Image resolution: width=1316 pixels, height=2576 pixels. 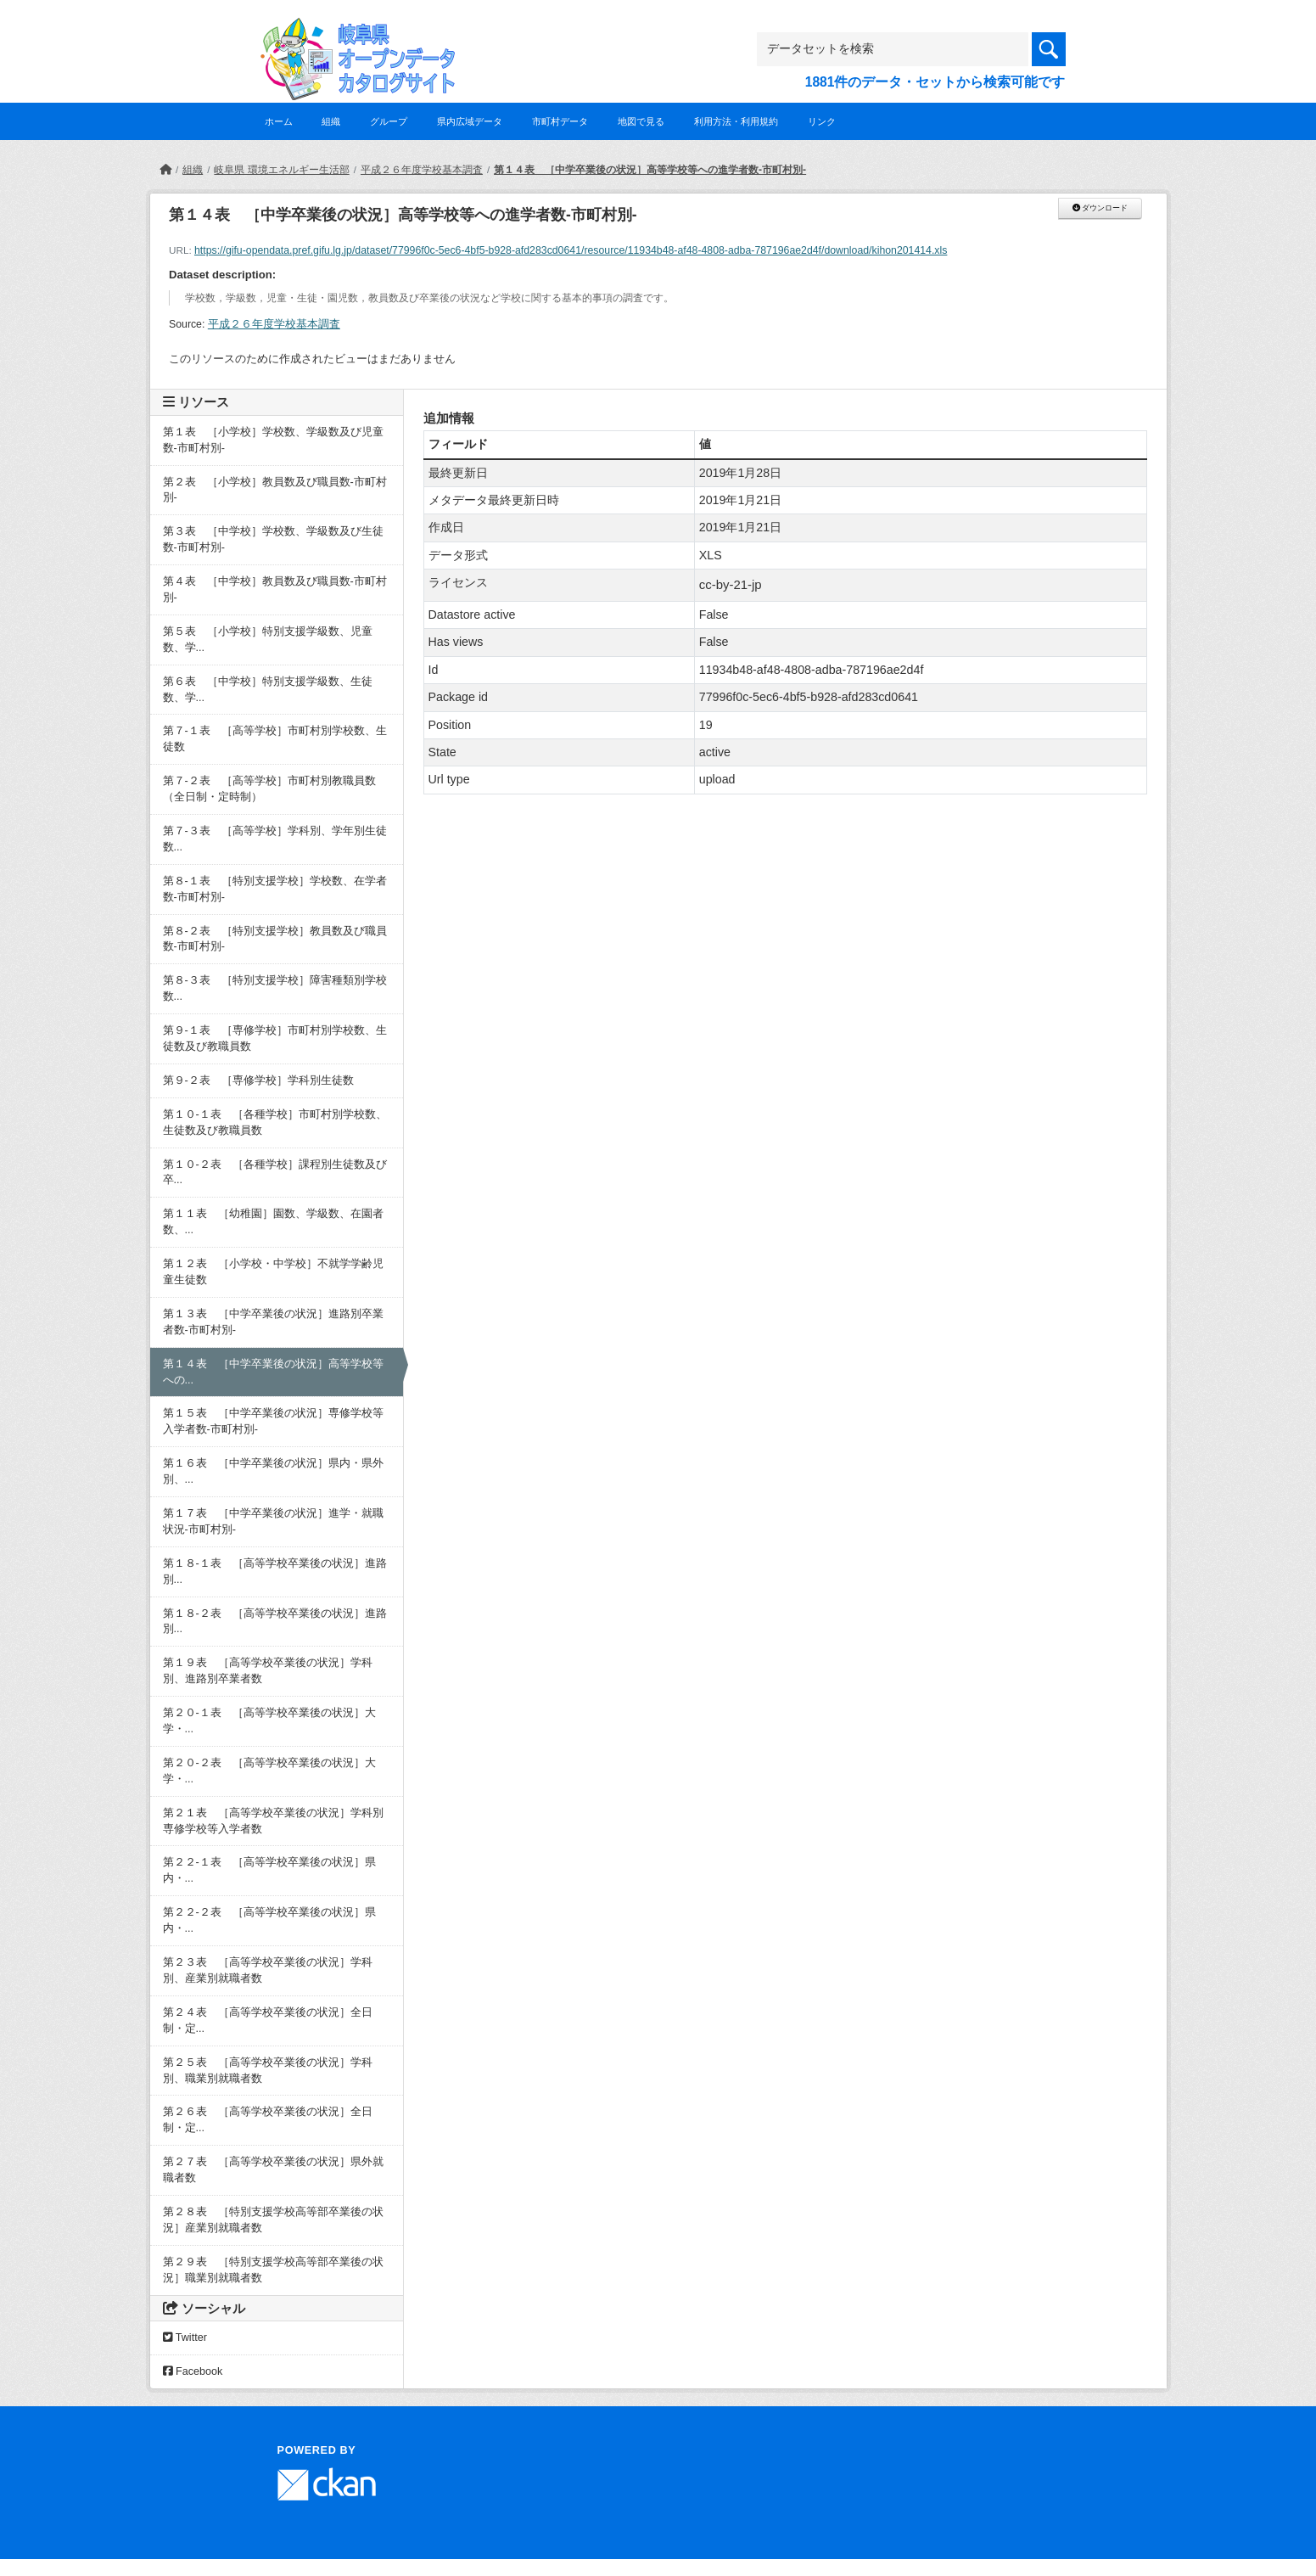 What do you see at coordinates (273, 1521) in the screenshot?
I see `第１７表 ［中学卒業後の状況］進学・就職状況-市町村別-` at bounding box center [273, 1521].